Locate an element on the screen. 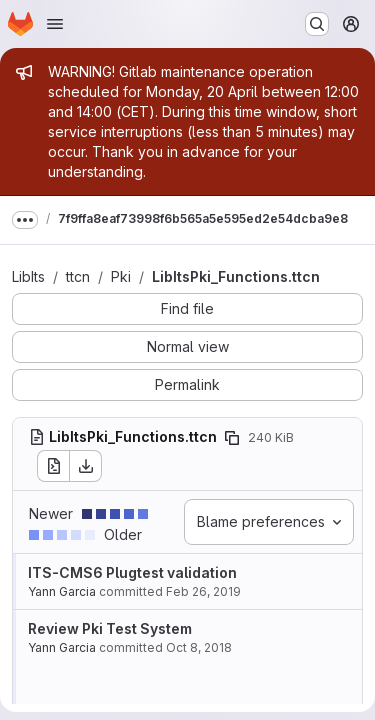 Image resolution: width=375 pixels, height=720 pixels. [Open navigation menu] is located at coordinates (55, 24).